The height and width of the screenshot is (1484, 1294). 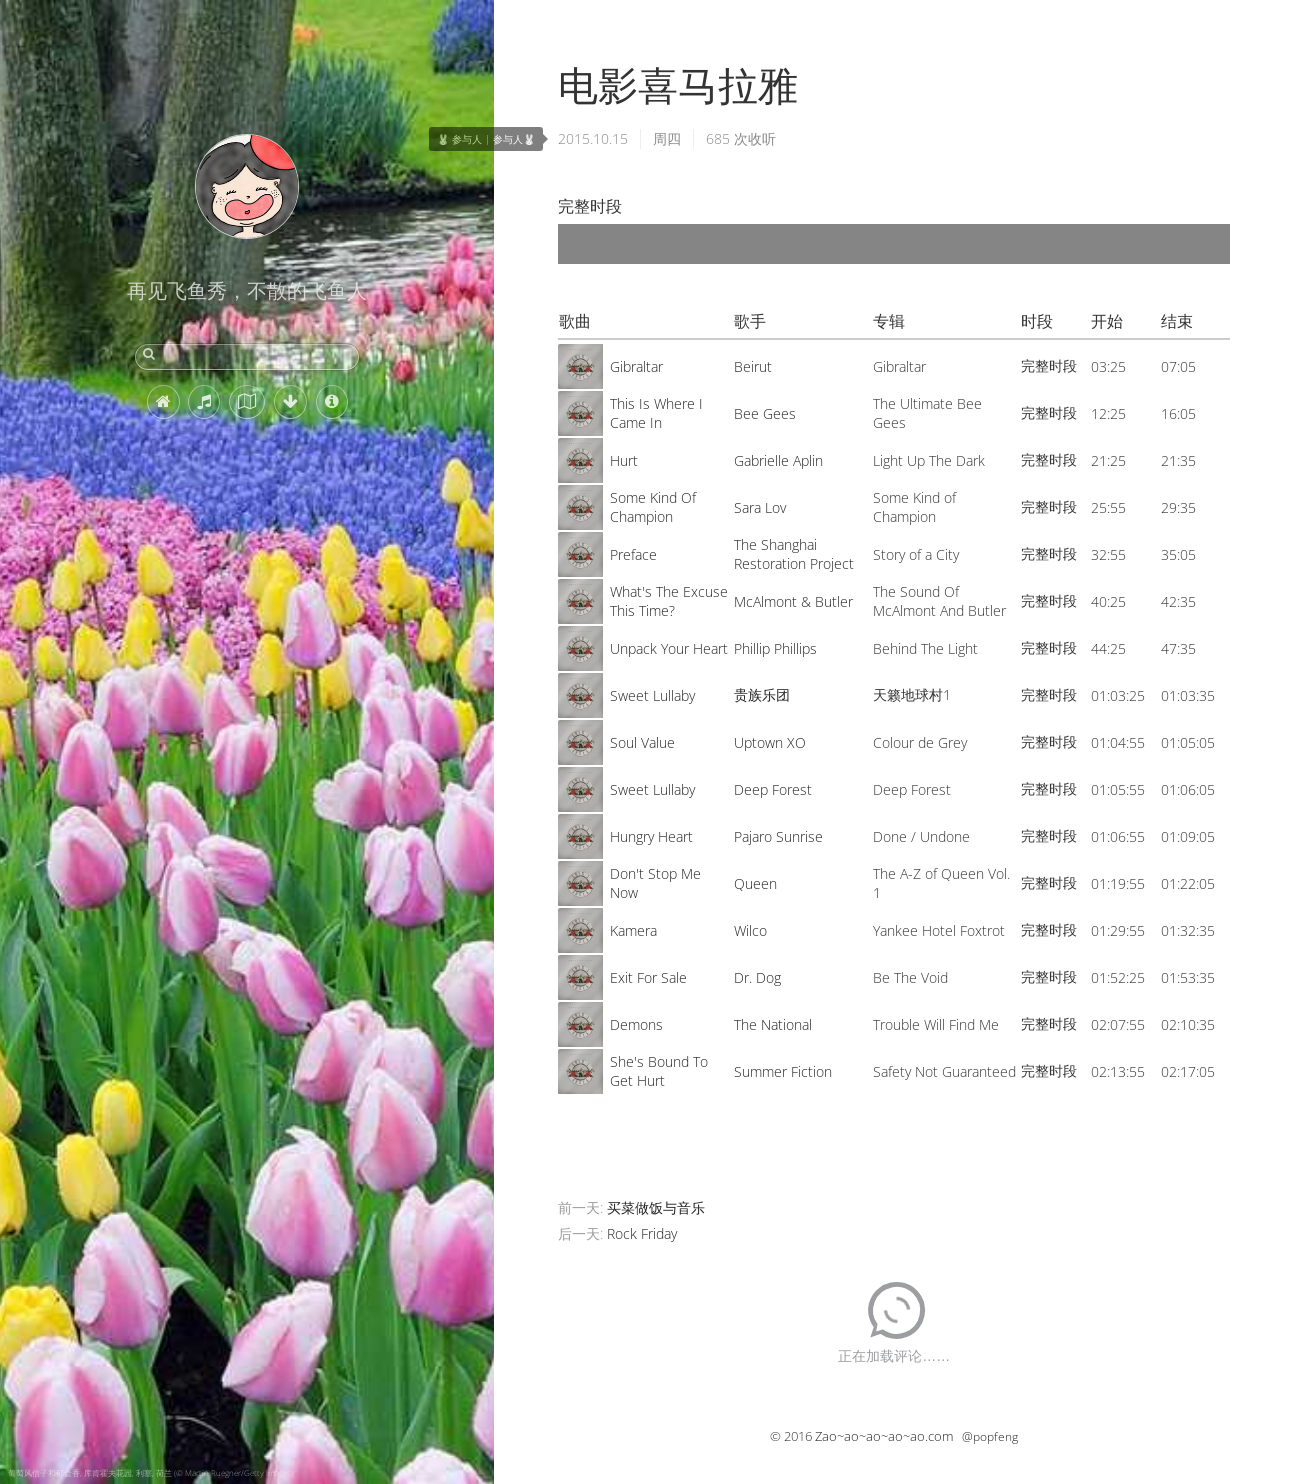 I want to click on Preface, so click(x=633, y=554).